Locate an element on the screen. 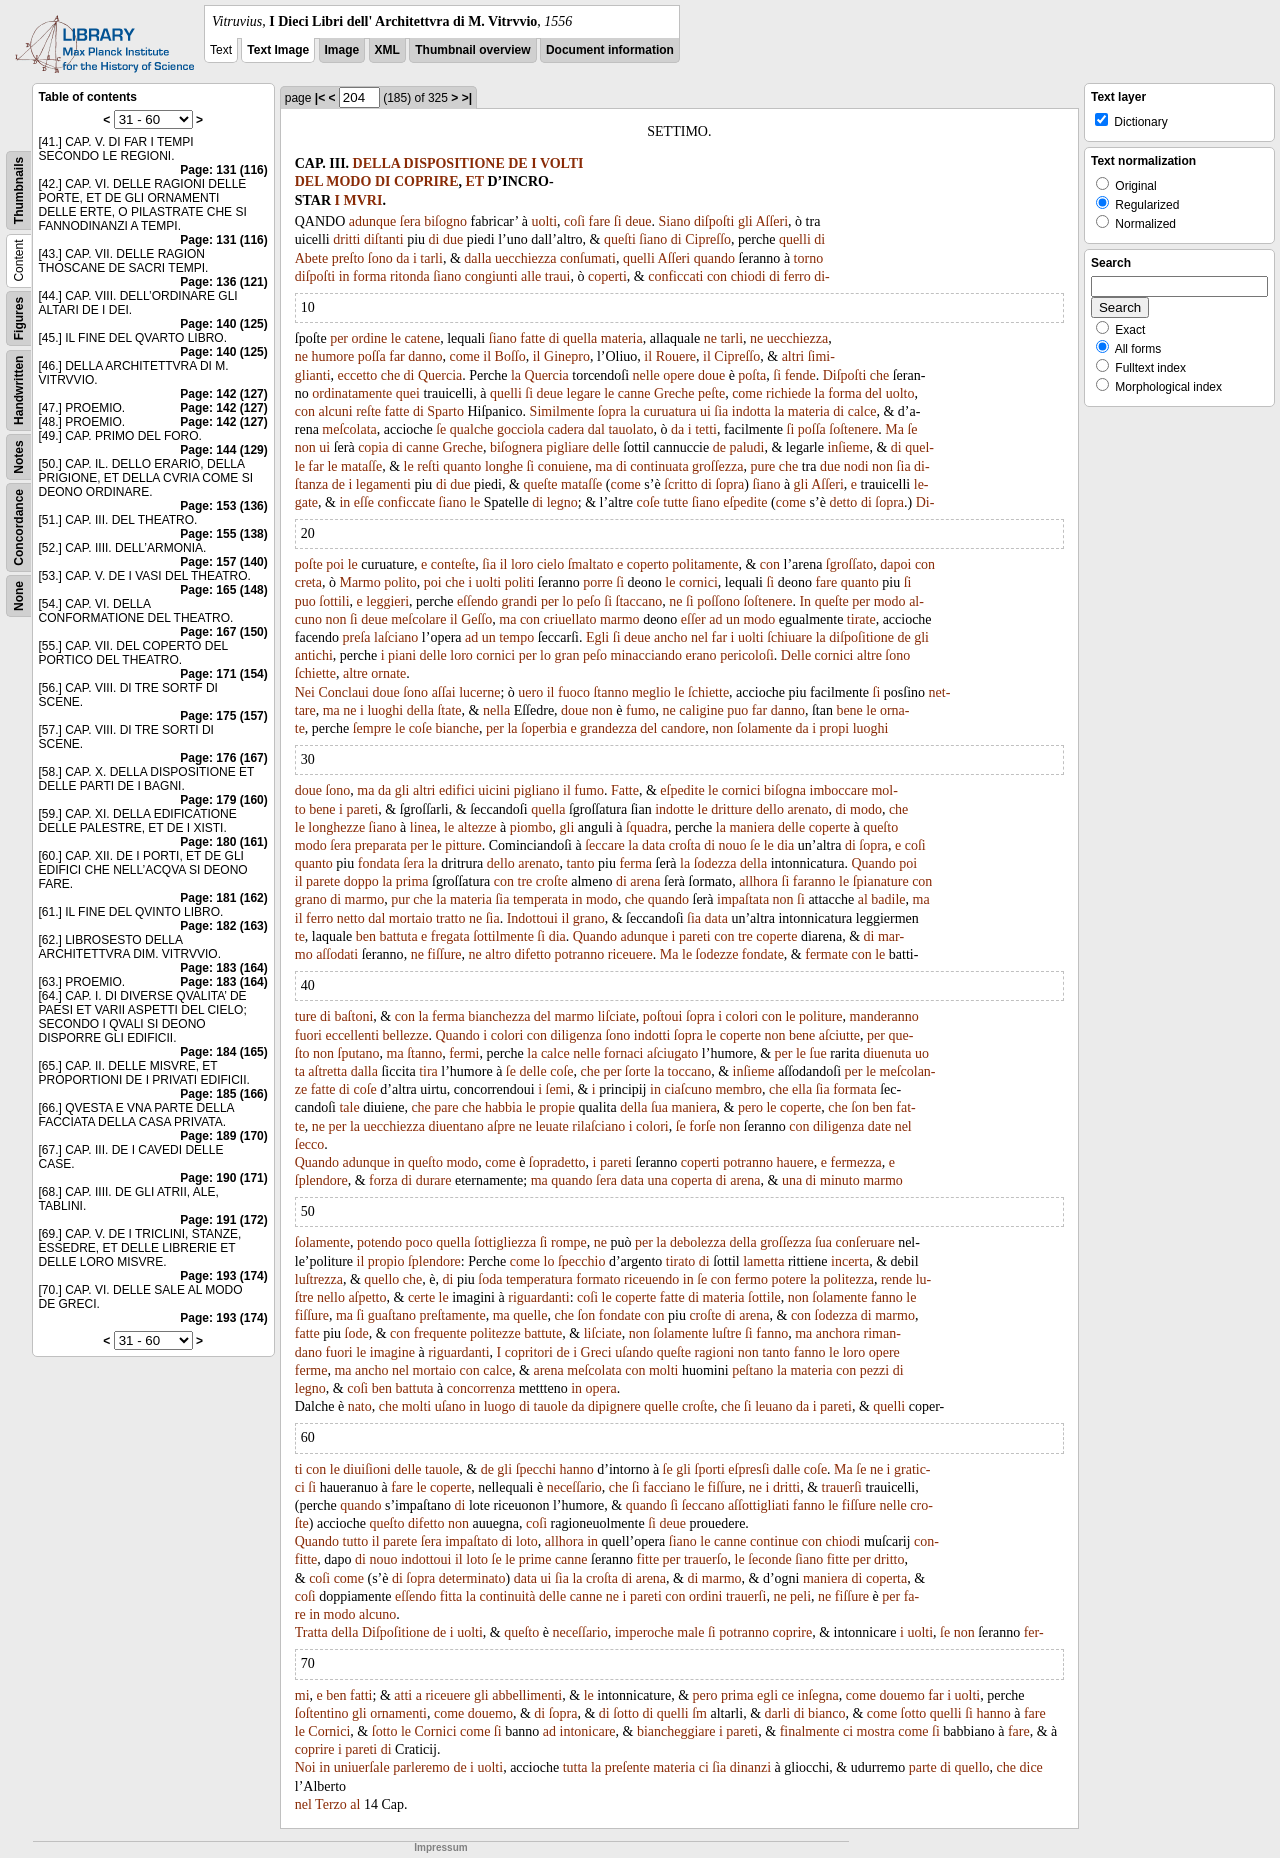  laſciano is located at coordinates (396, 637).